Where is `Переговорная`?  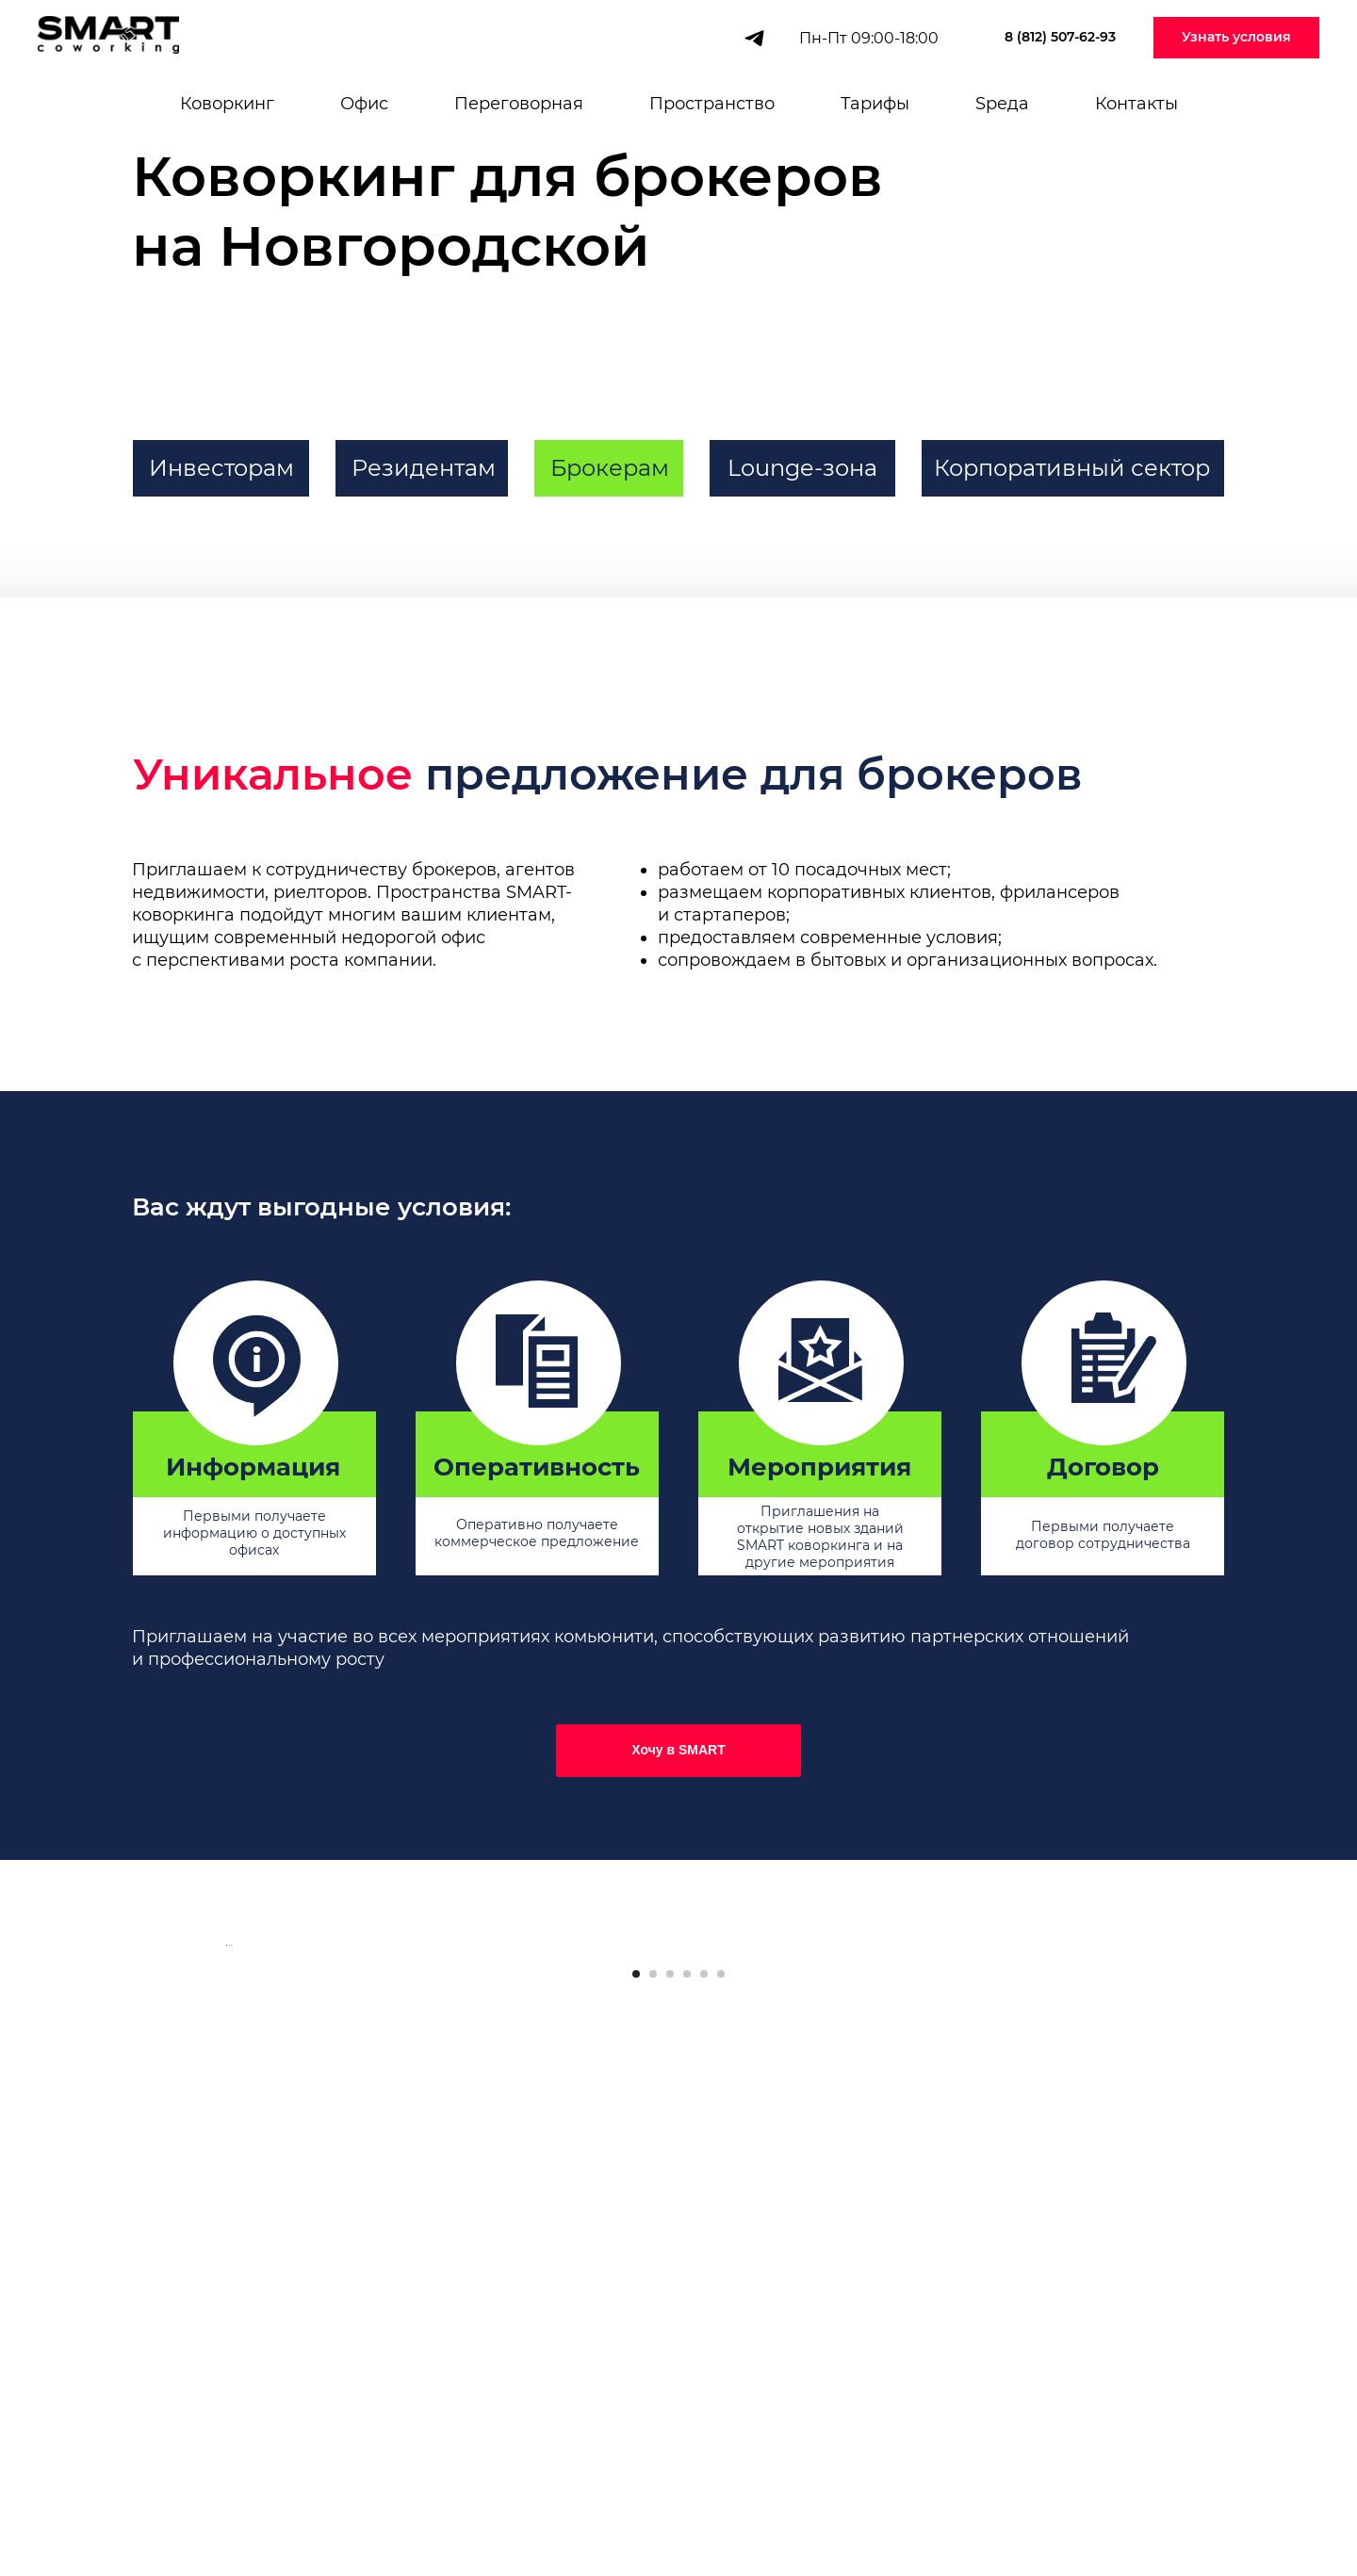 Переговорная is located at coordinates (518, 103).